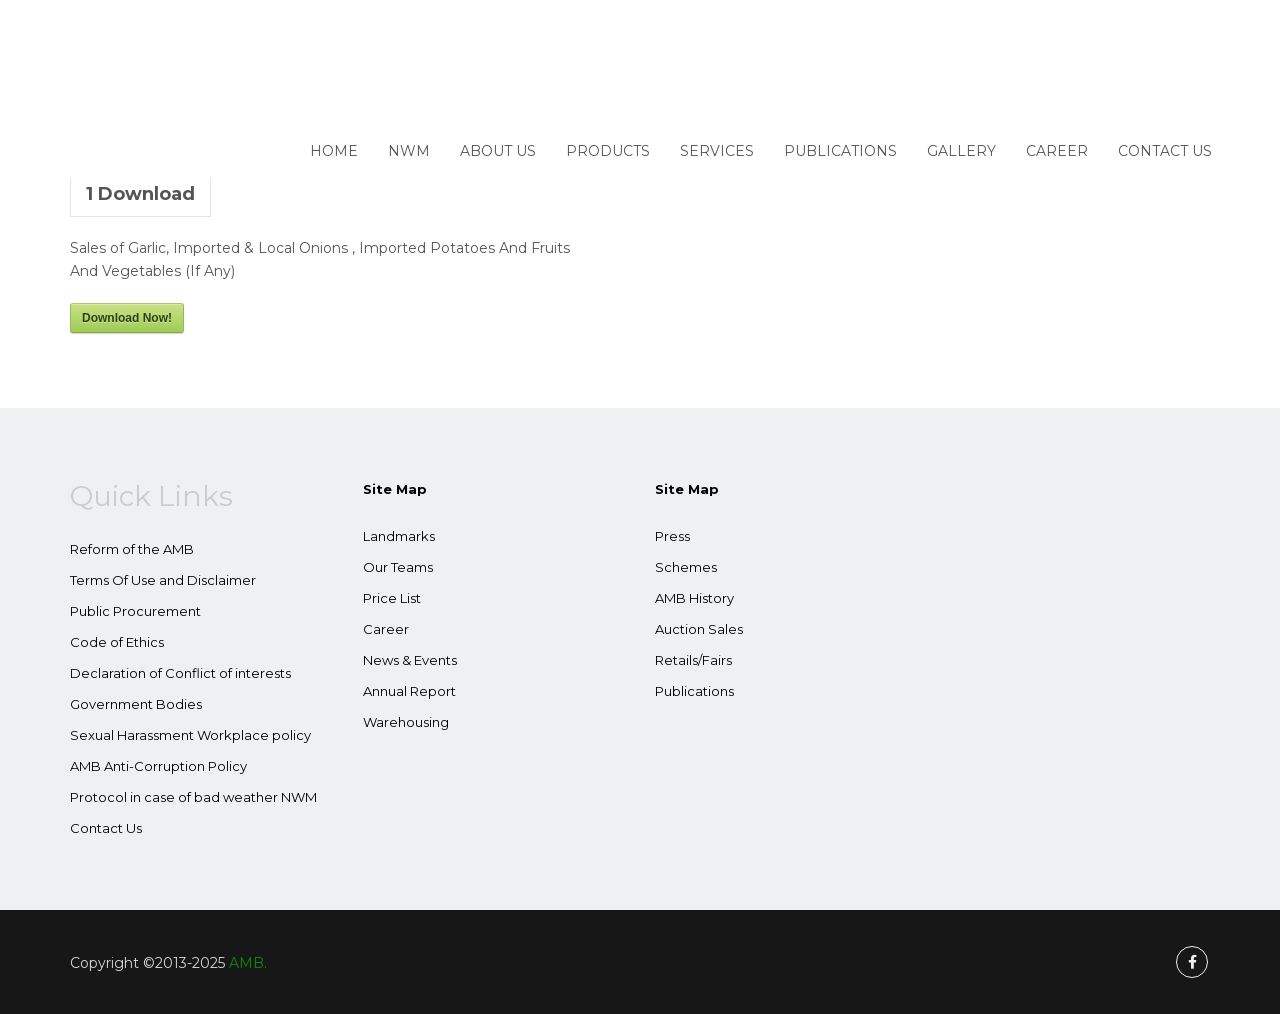  Describe the element at coordinates (498, 151) in the screenshot. I see `About Us` at that location.